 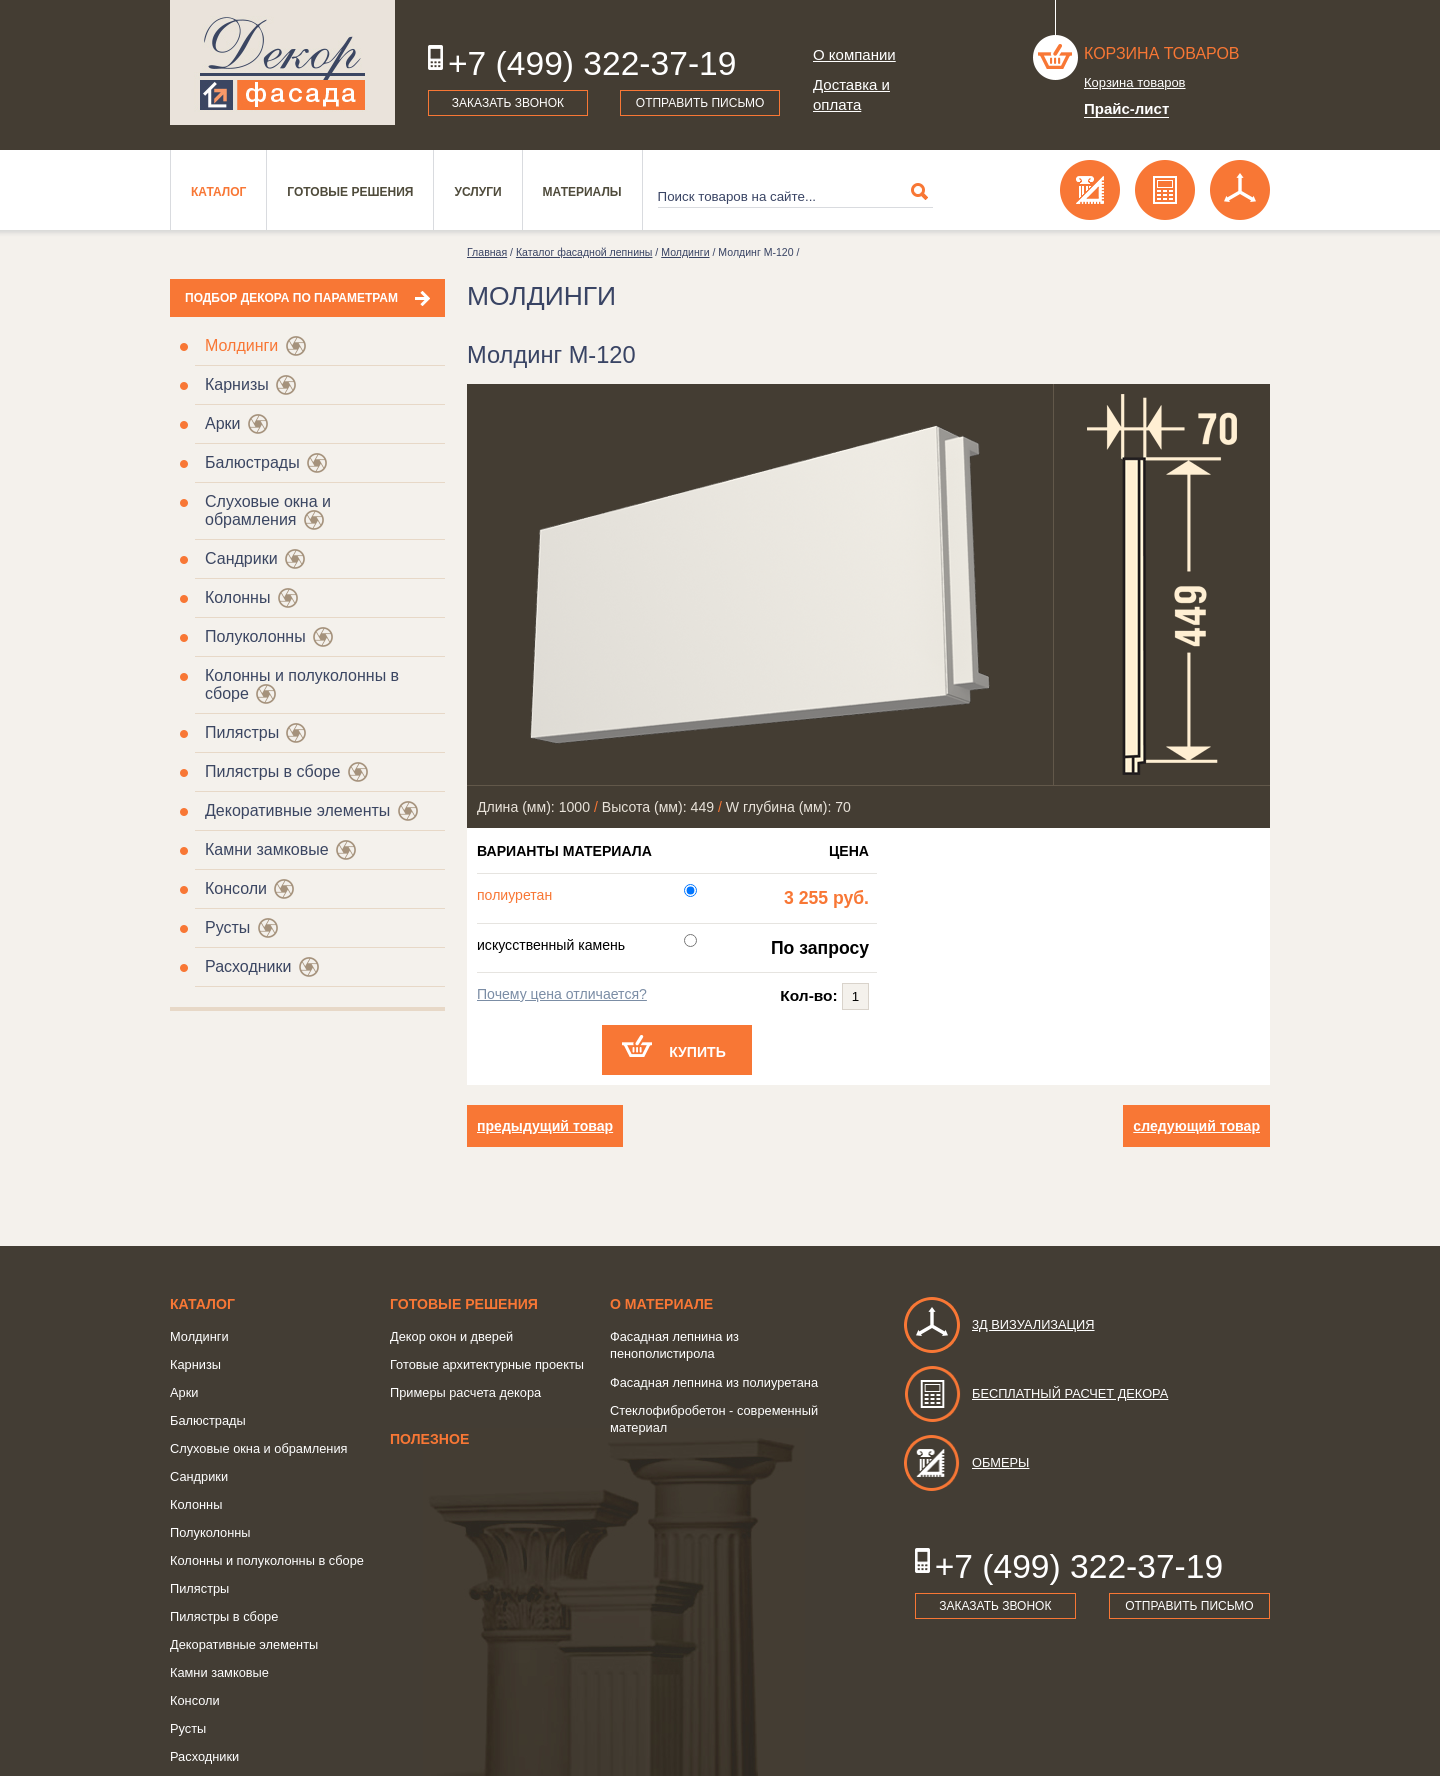 What do you see at coordinates (218, 192) in the screenshot?
I see `Каталог` at bounding box center [218, 192].